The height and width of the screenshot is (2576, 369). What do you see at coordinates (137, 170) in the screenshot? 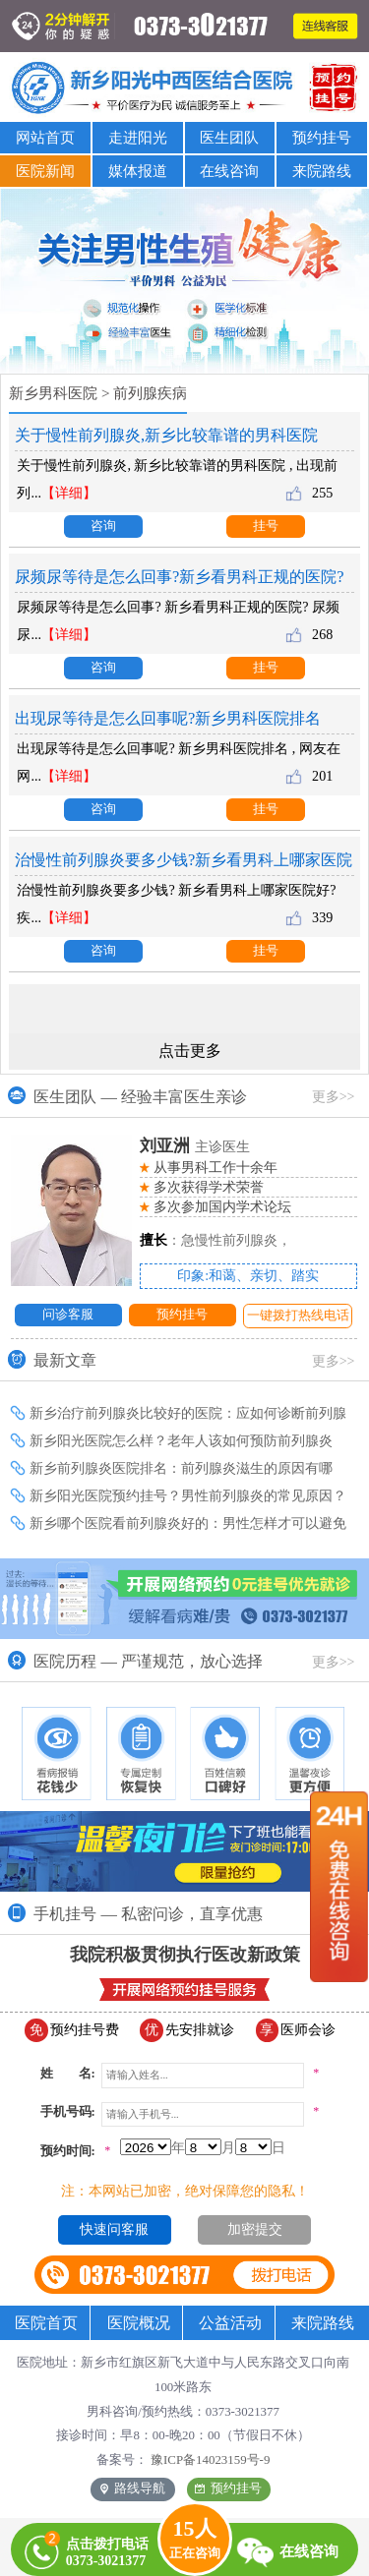
I see `媒体报道` at bounding box center [137, 170].